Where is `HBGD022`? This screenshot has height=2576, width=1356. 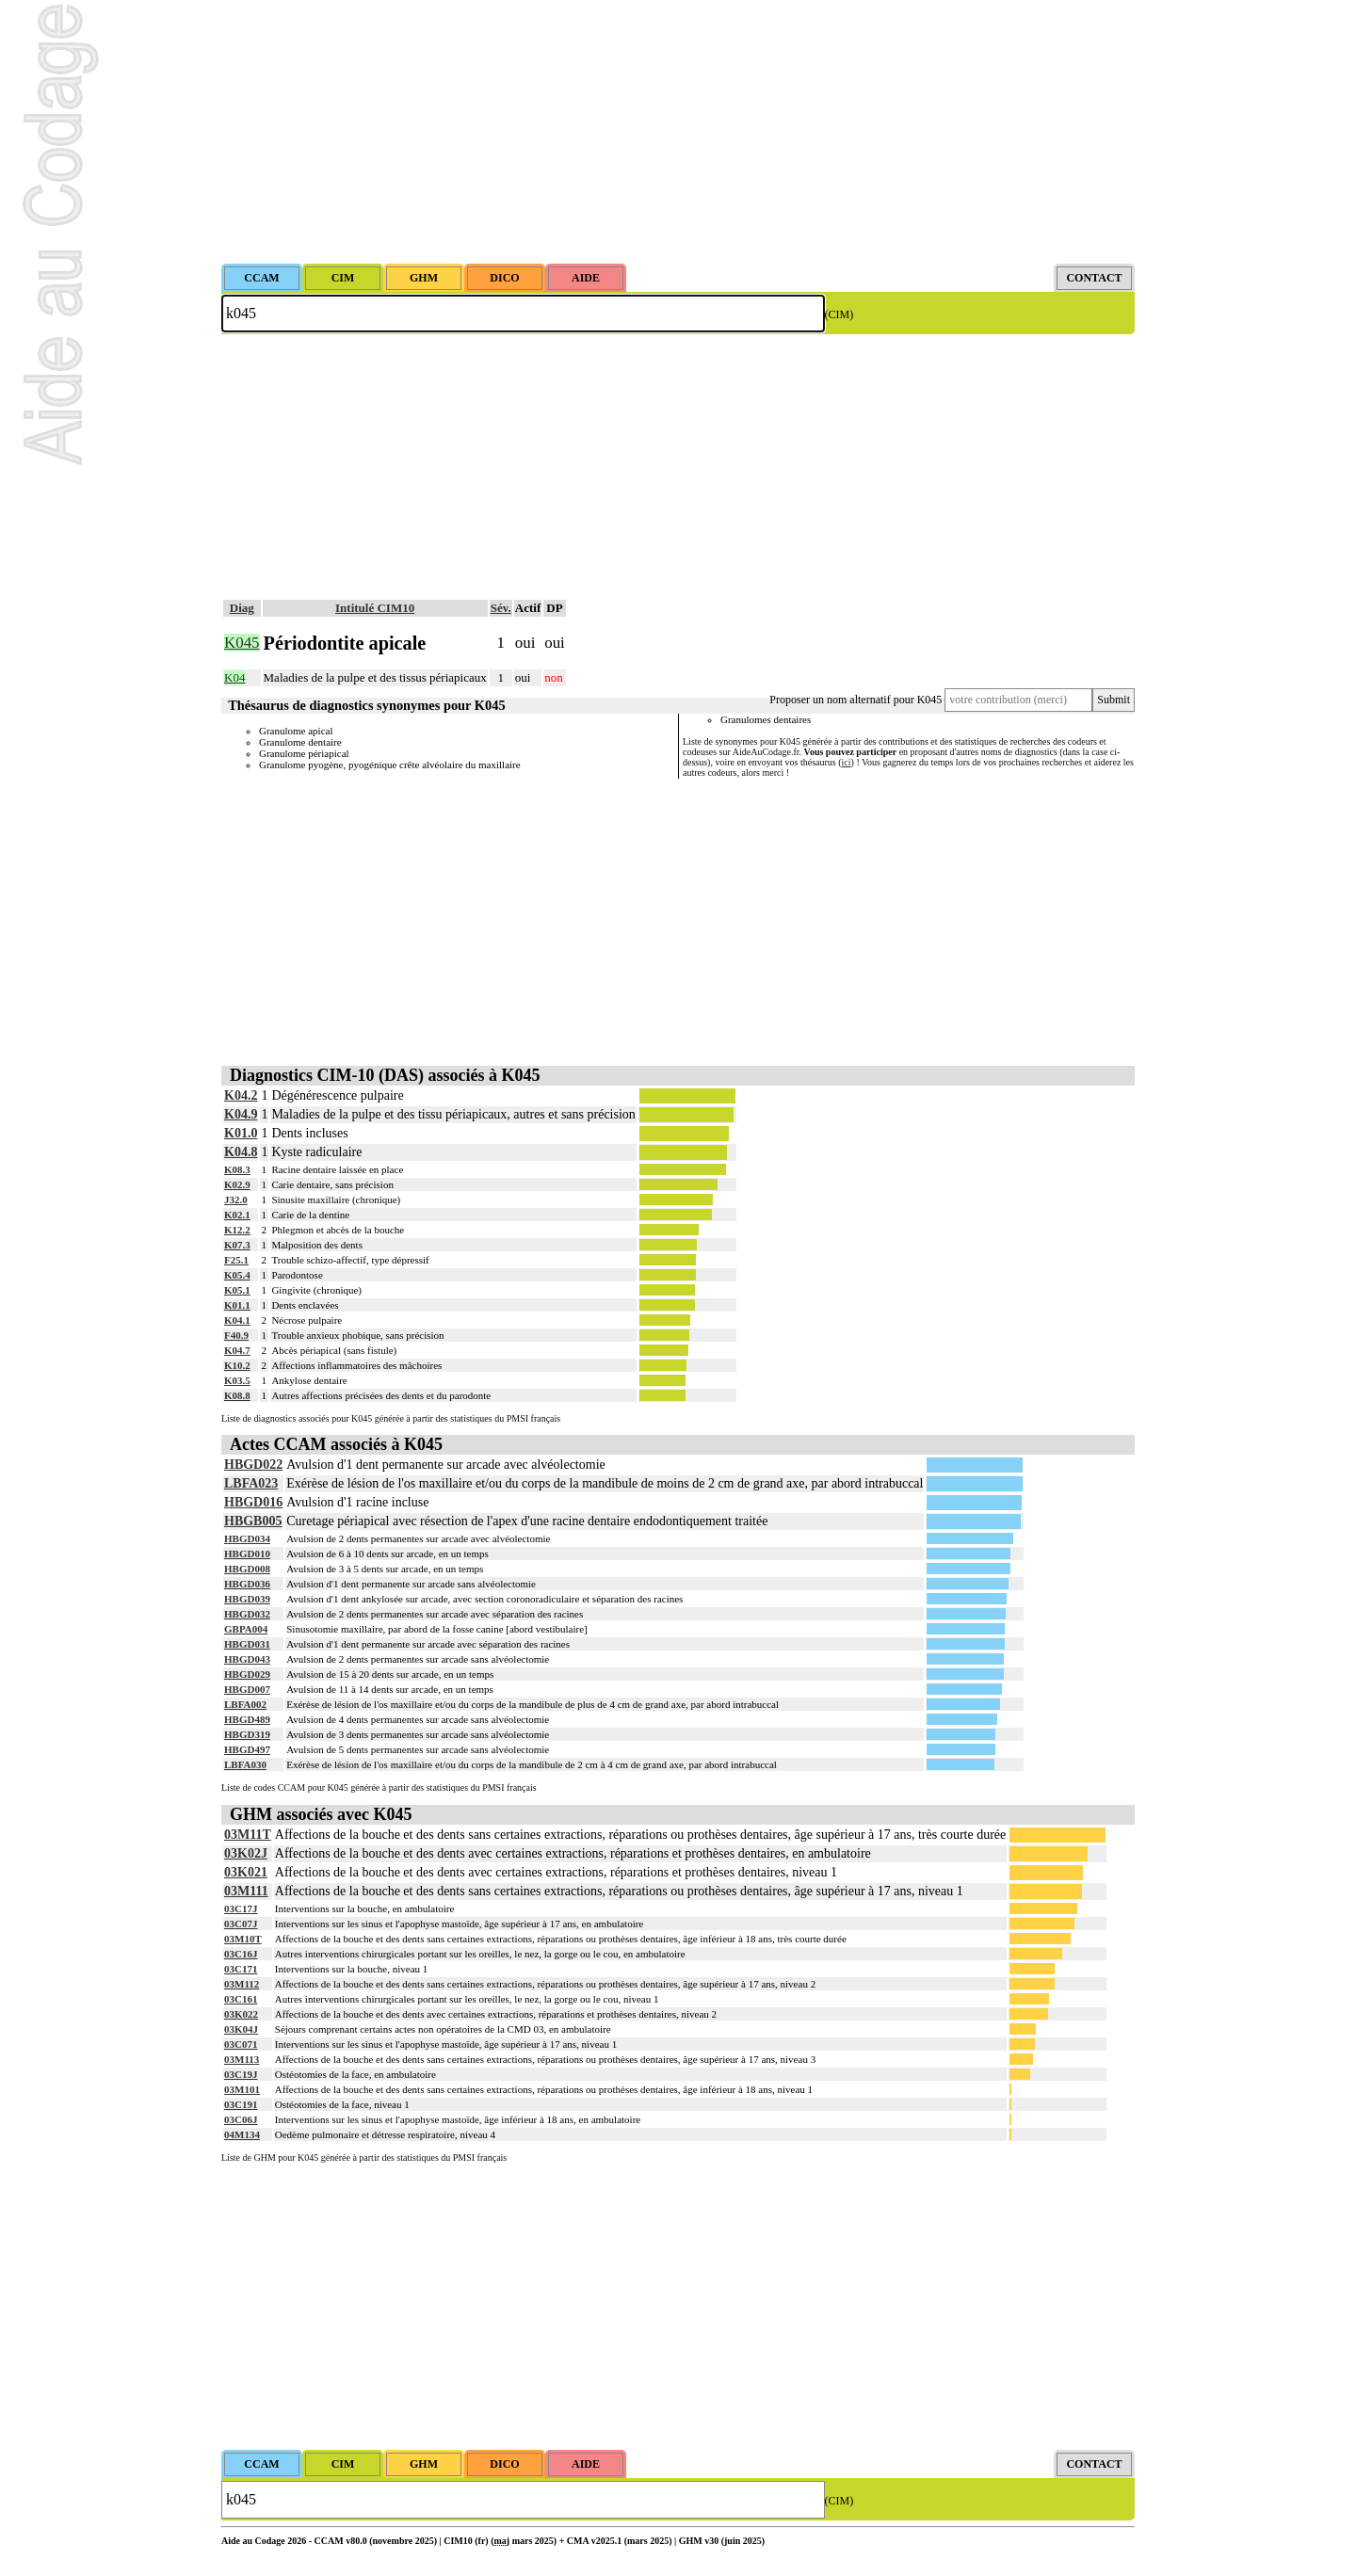
HBGD022 is located at coordinates (253, 1464).